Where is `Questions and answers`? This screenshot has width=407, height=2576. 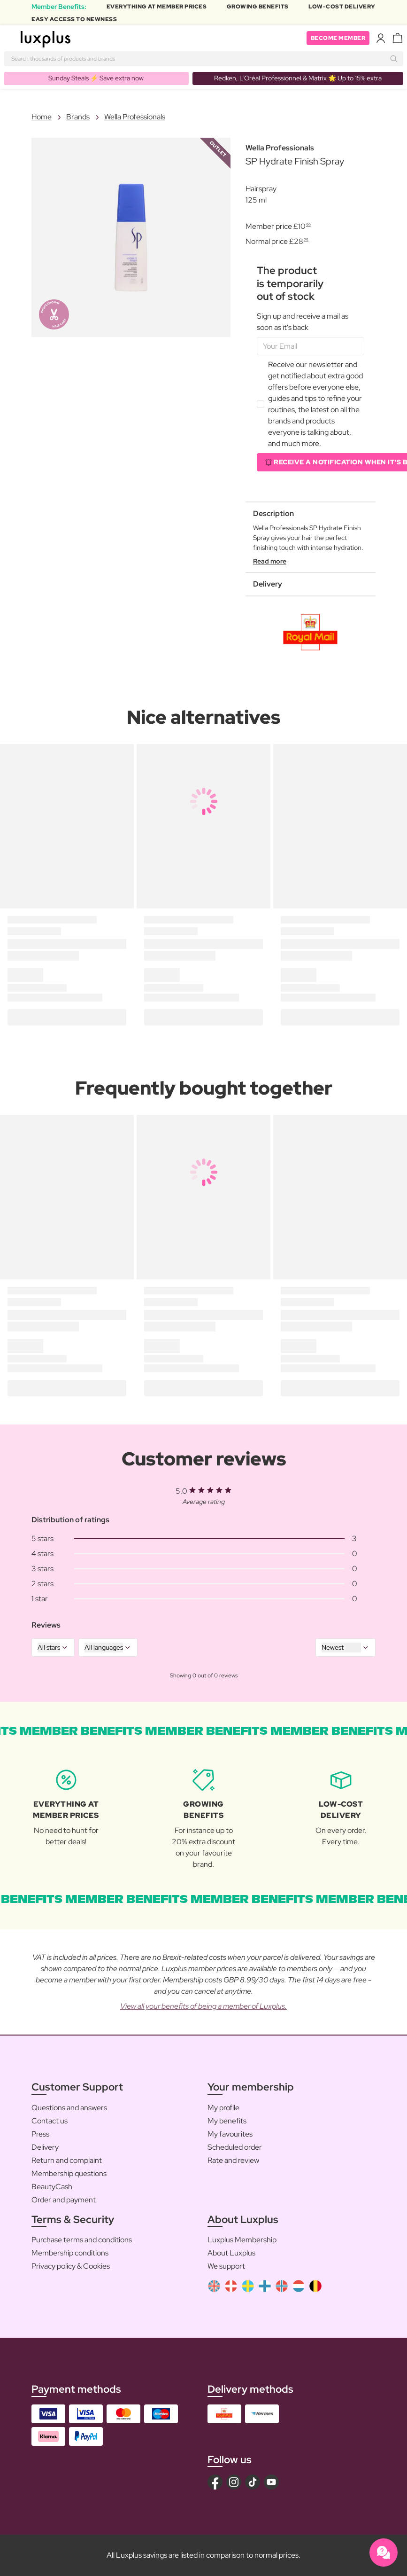 Questions and answers is located at coordinates (69, 2108).